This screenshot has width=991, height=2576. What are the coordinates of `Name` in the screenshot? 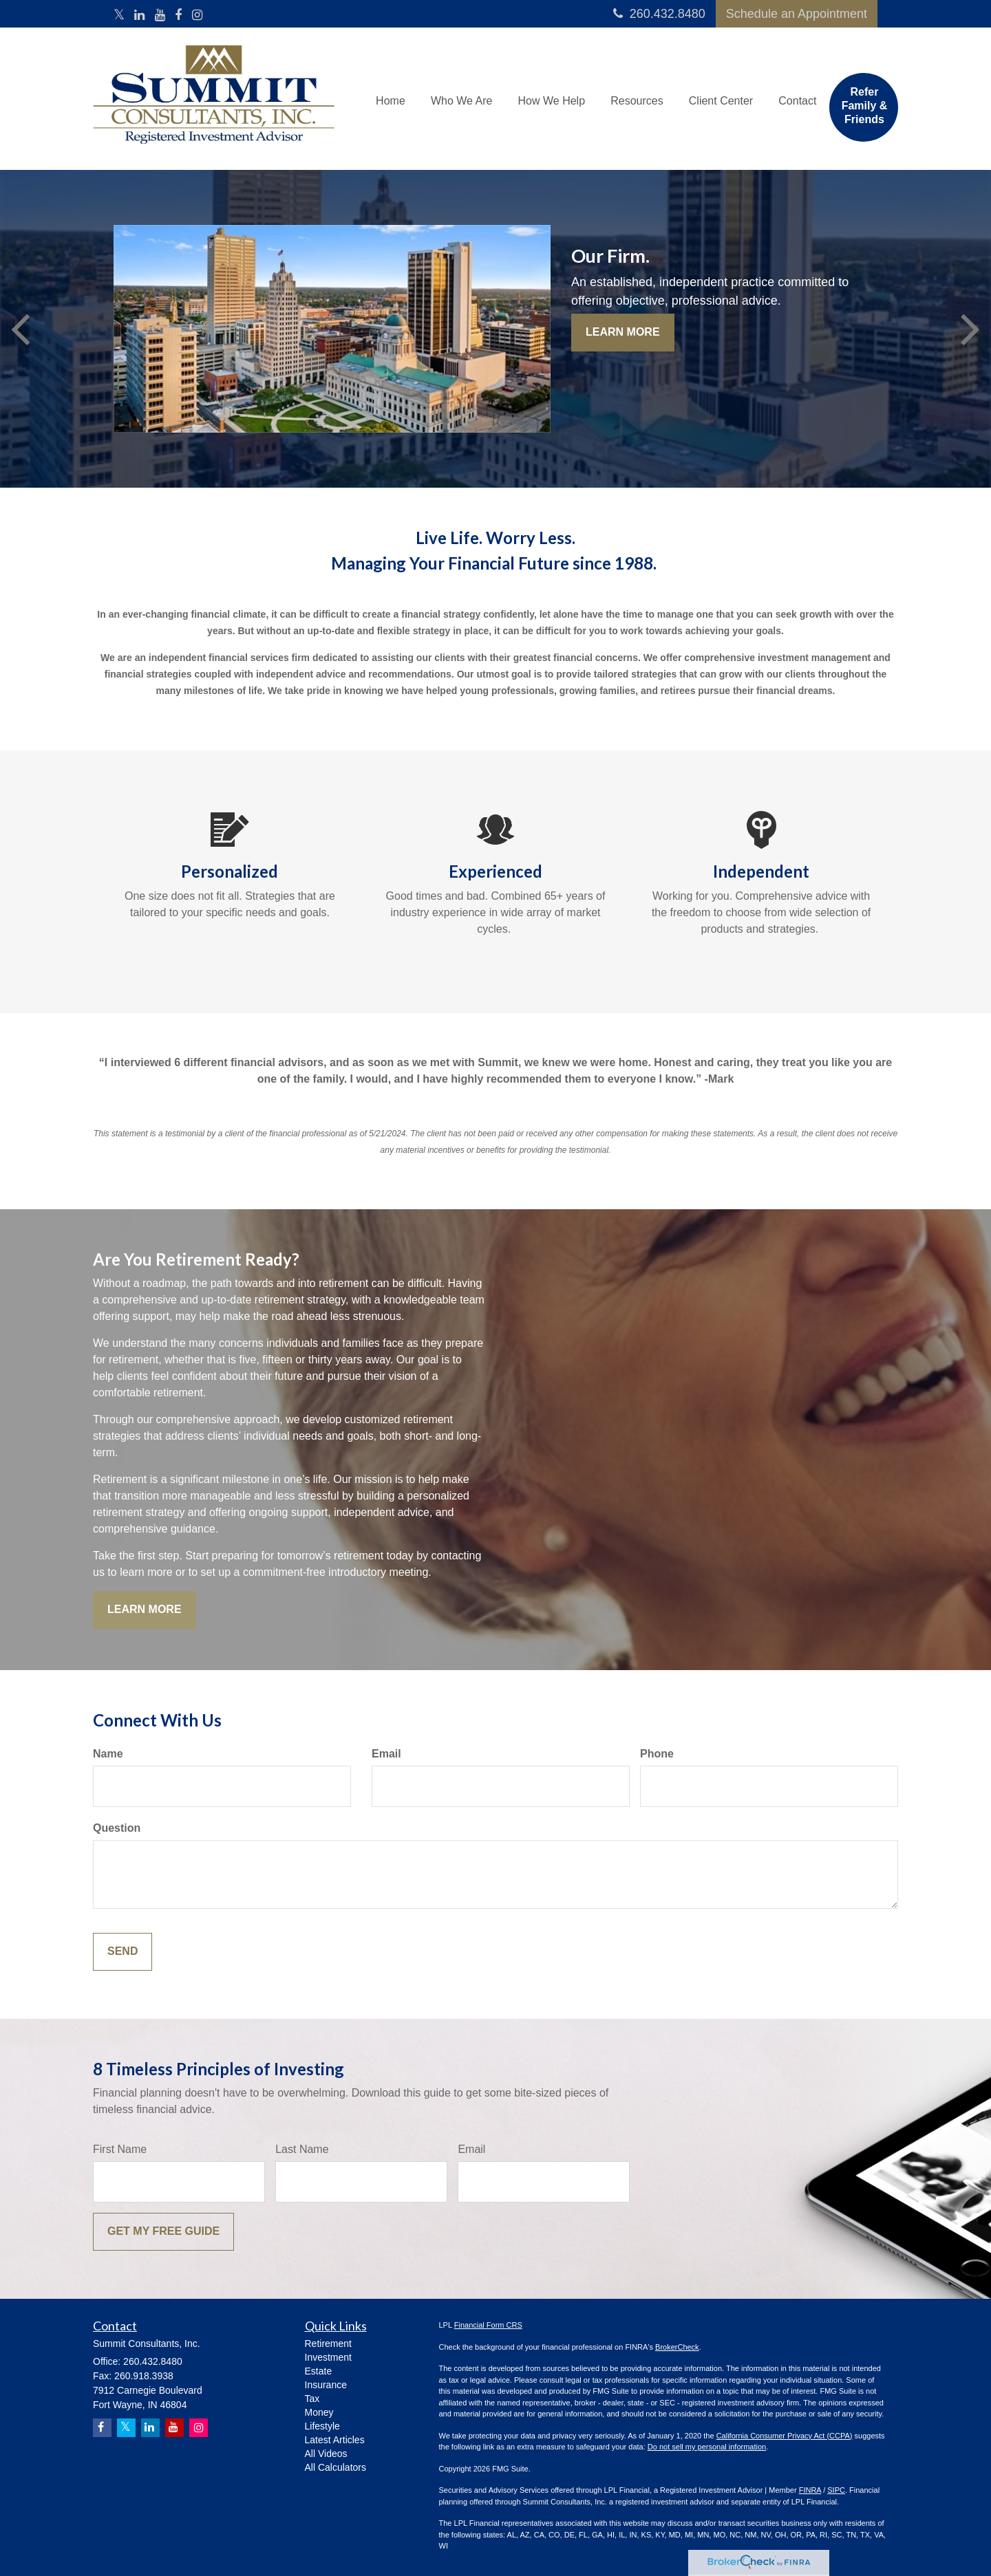 It's located at (108, 1754).